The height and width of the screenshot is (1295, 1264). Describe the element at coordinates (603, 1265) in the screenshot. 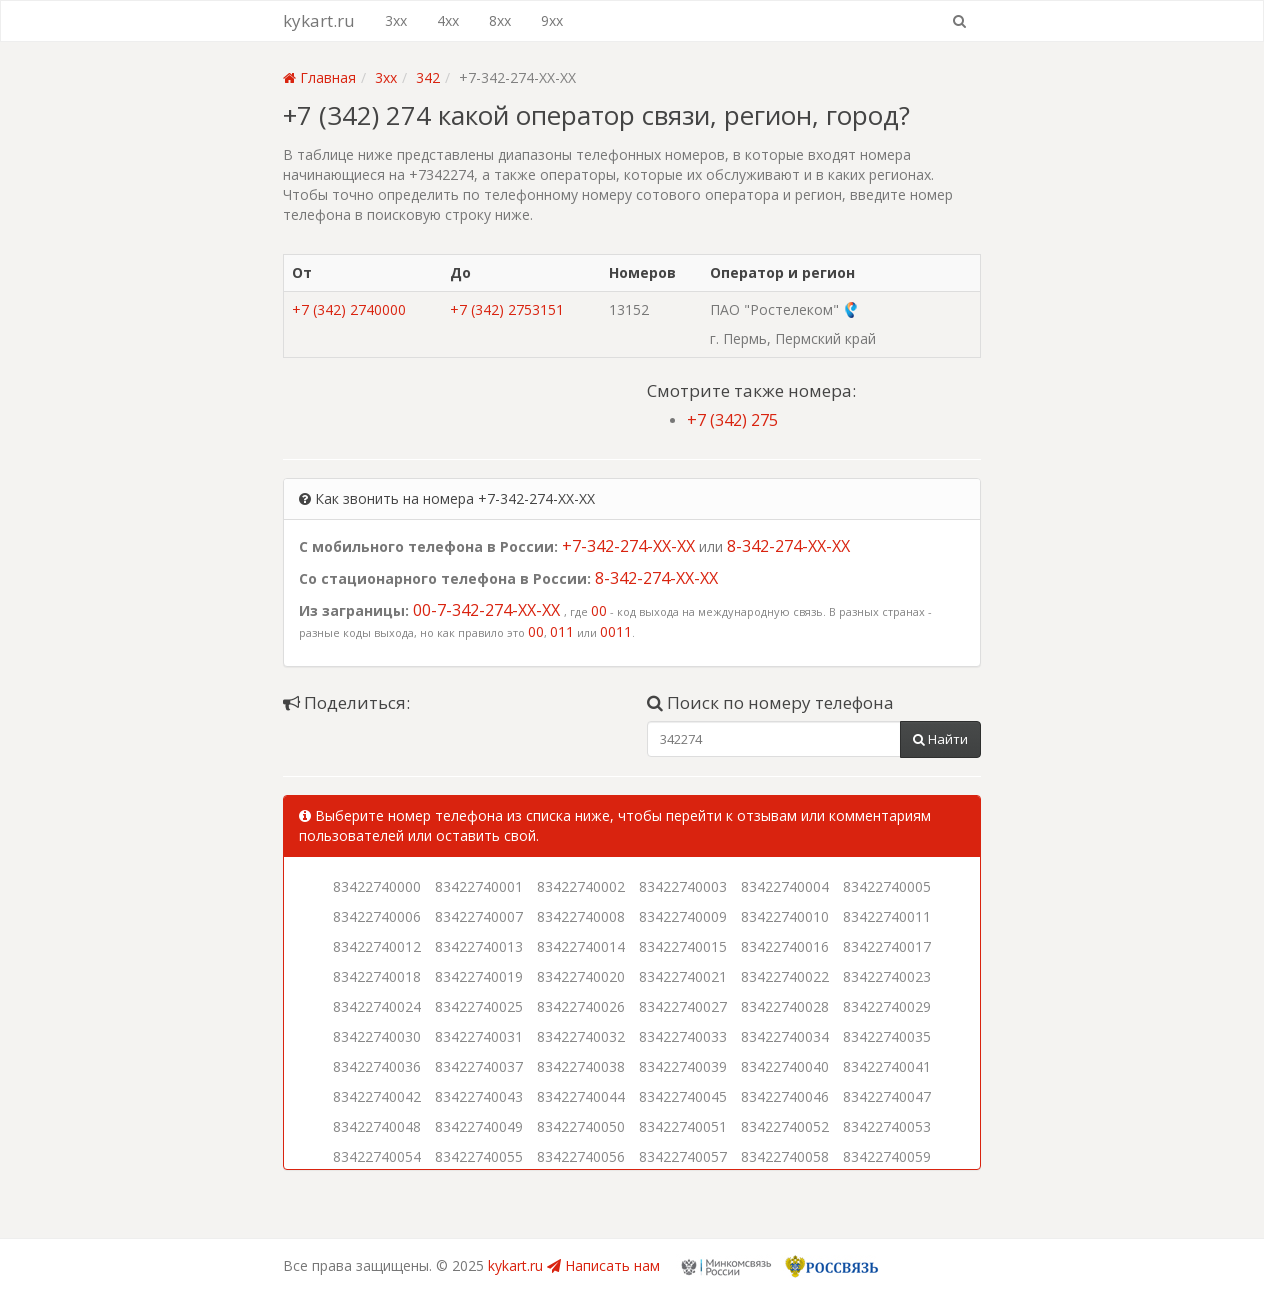

I see `Написать нам` at that location.